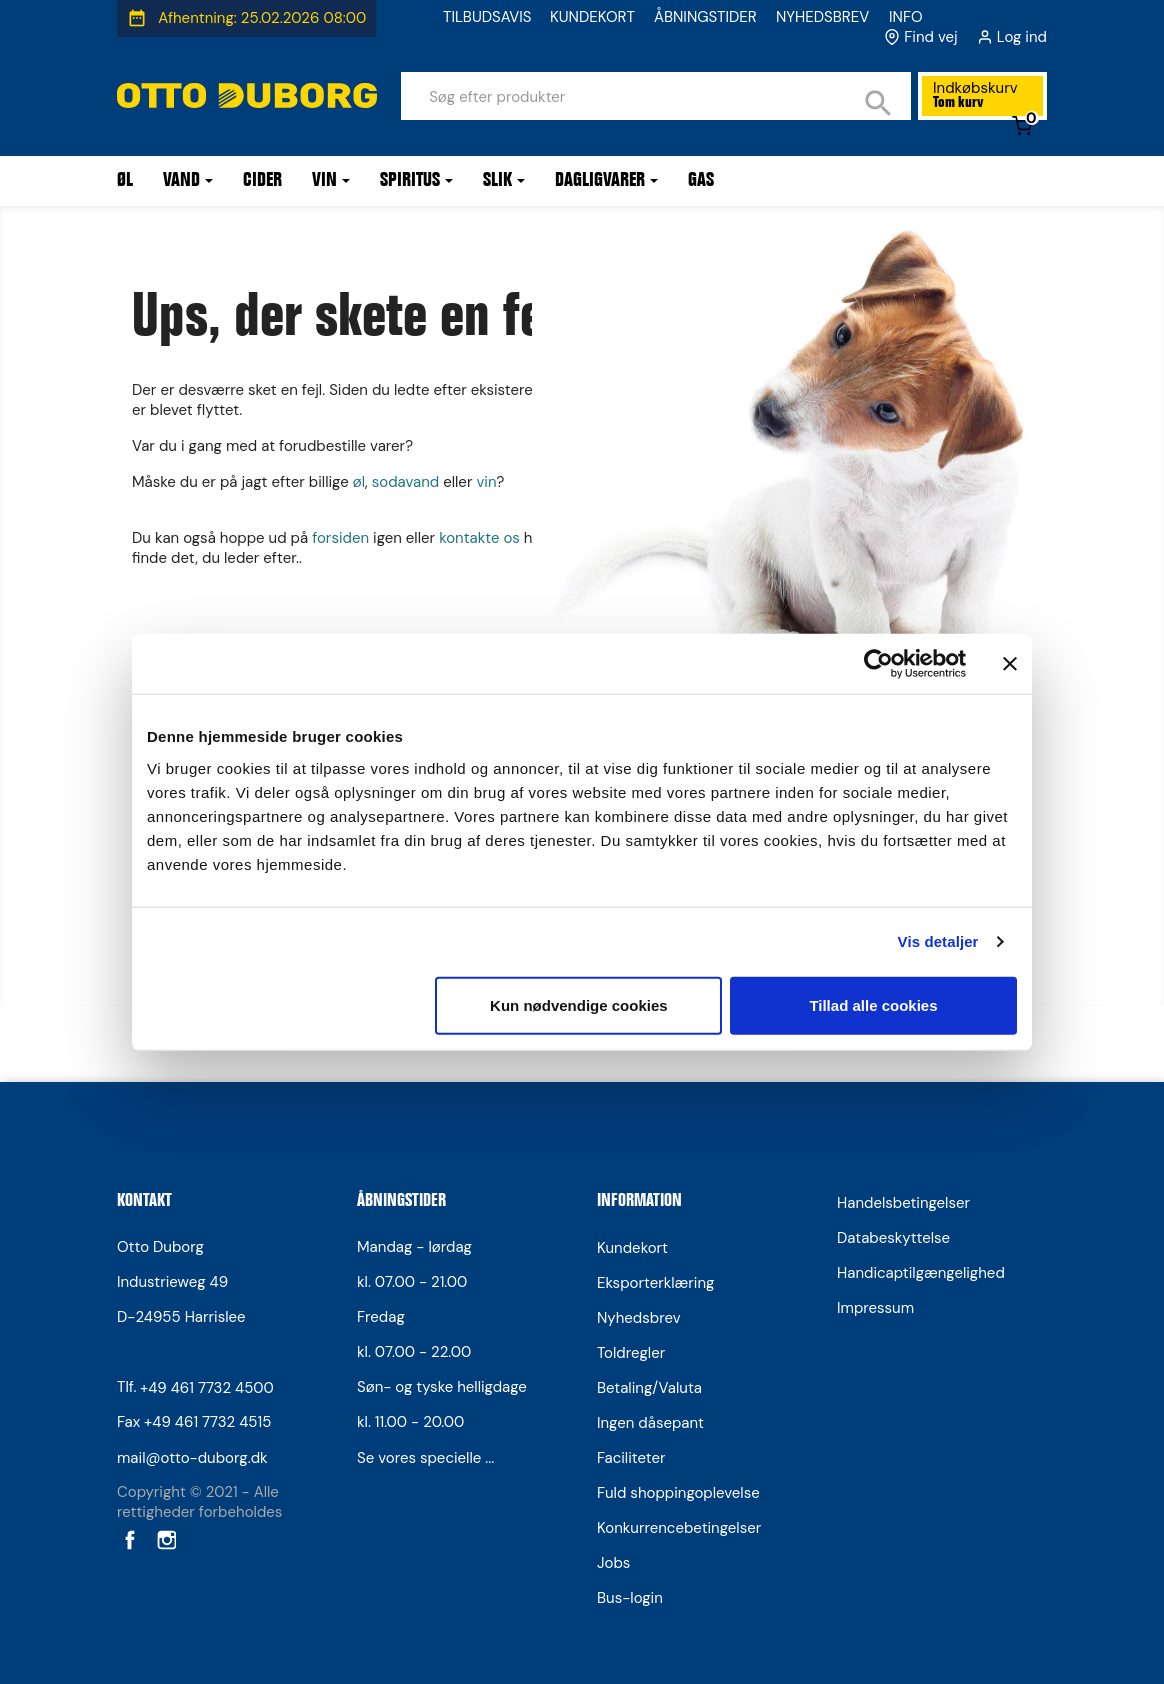  I want to click on forsiden, so click(340, 538).